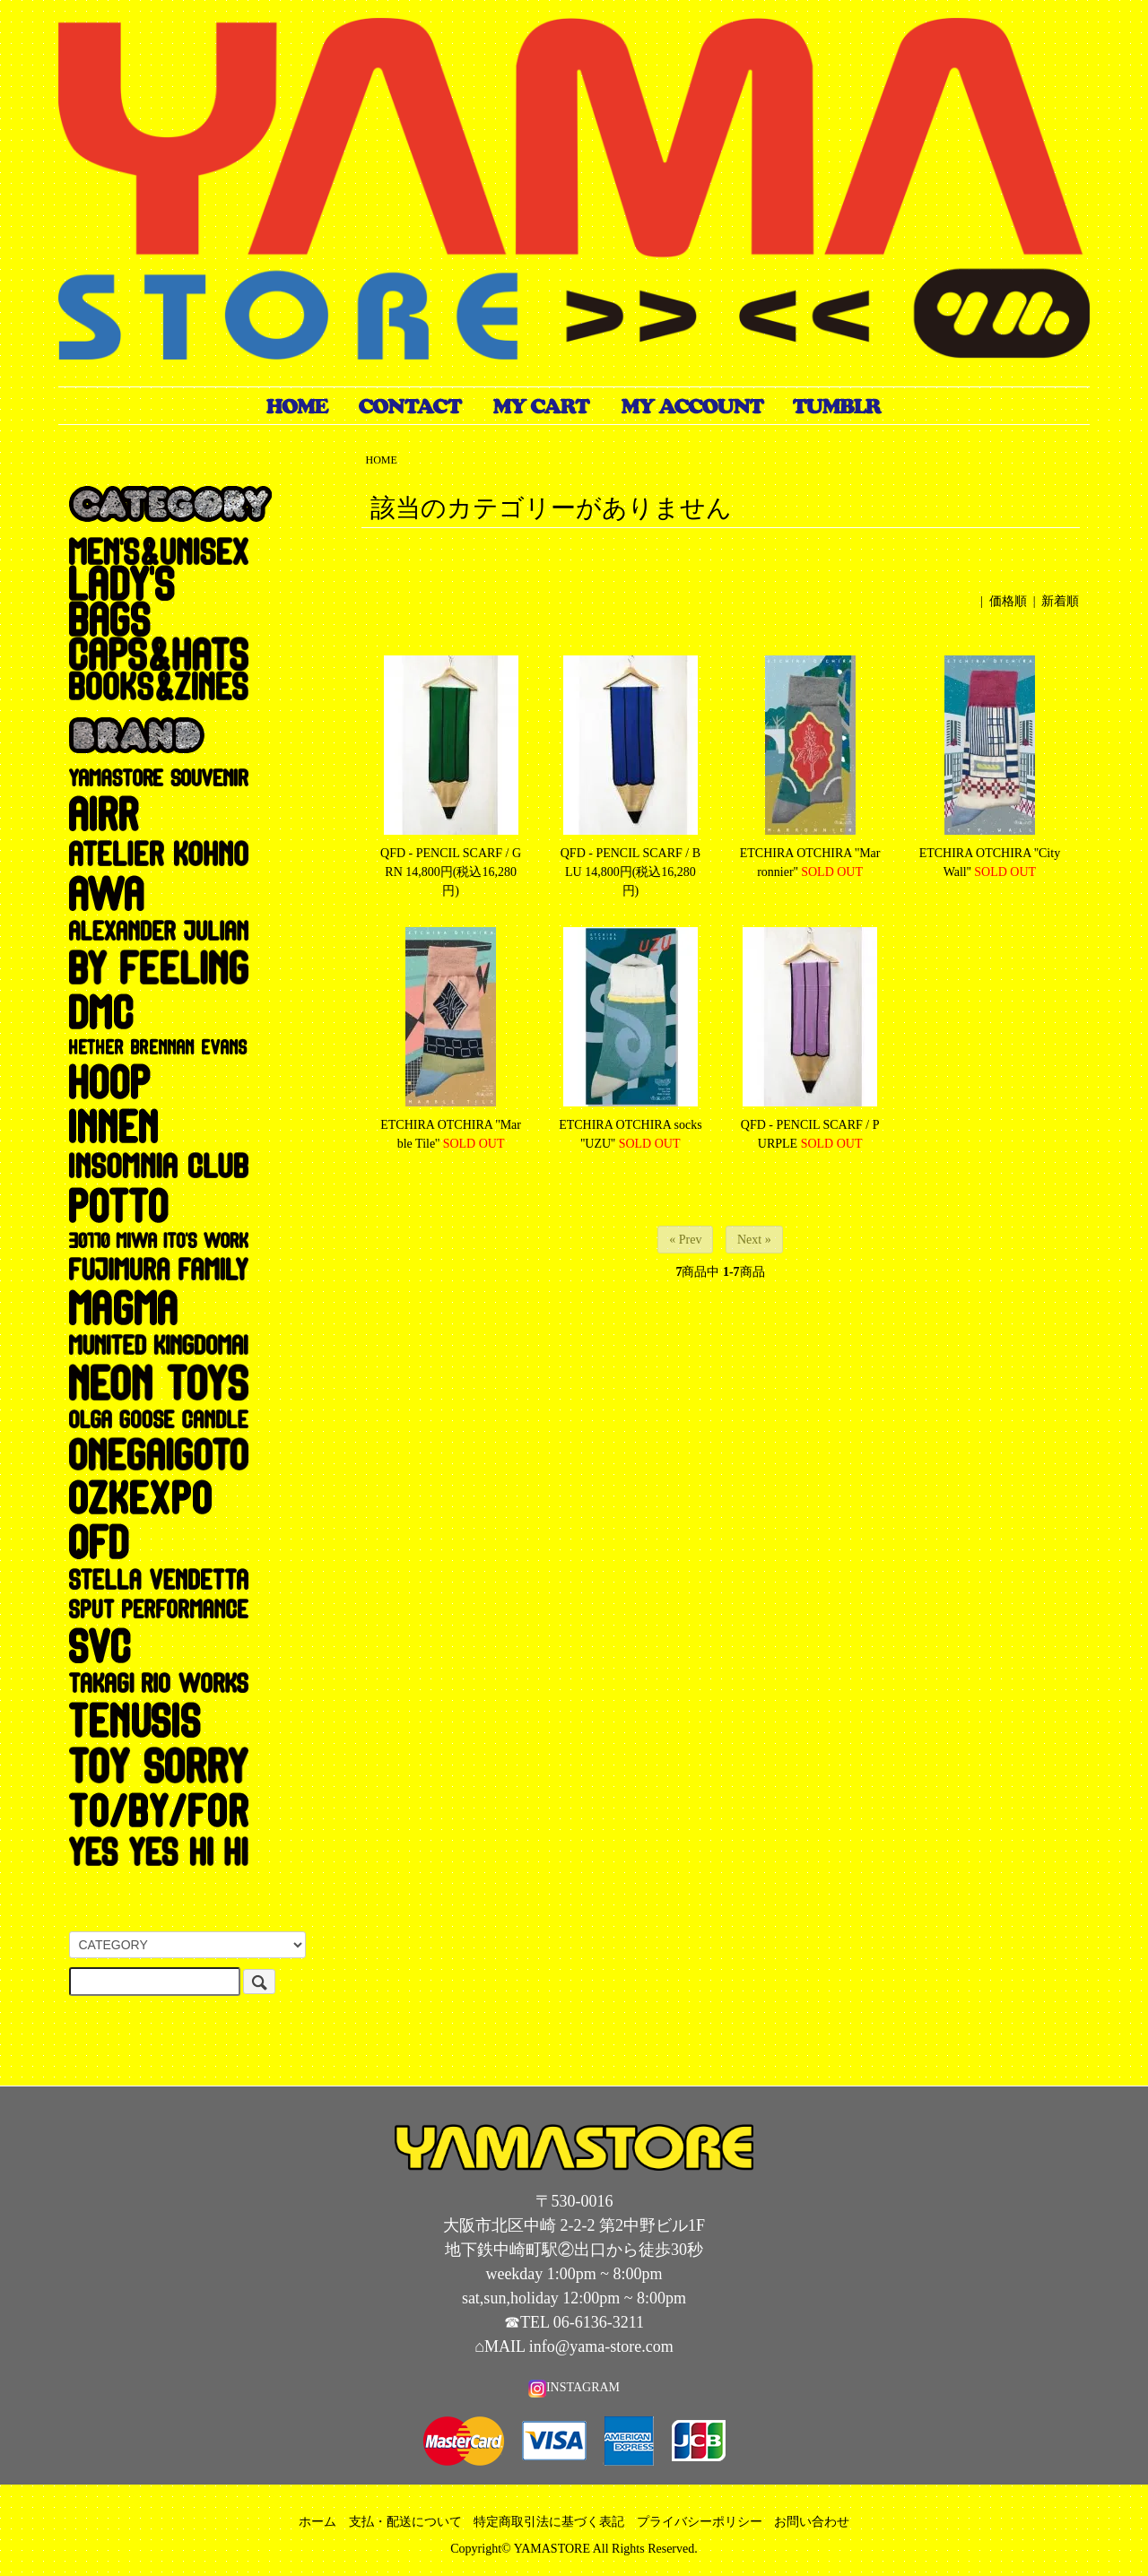  I want to click on HOME, so click(381, 460).